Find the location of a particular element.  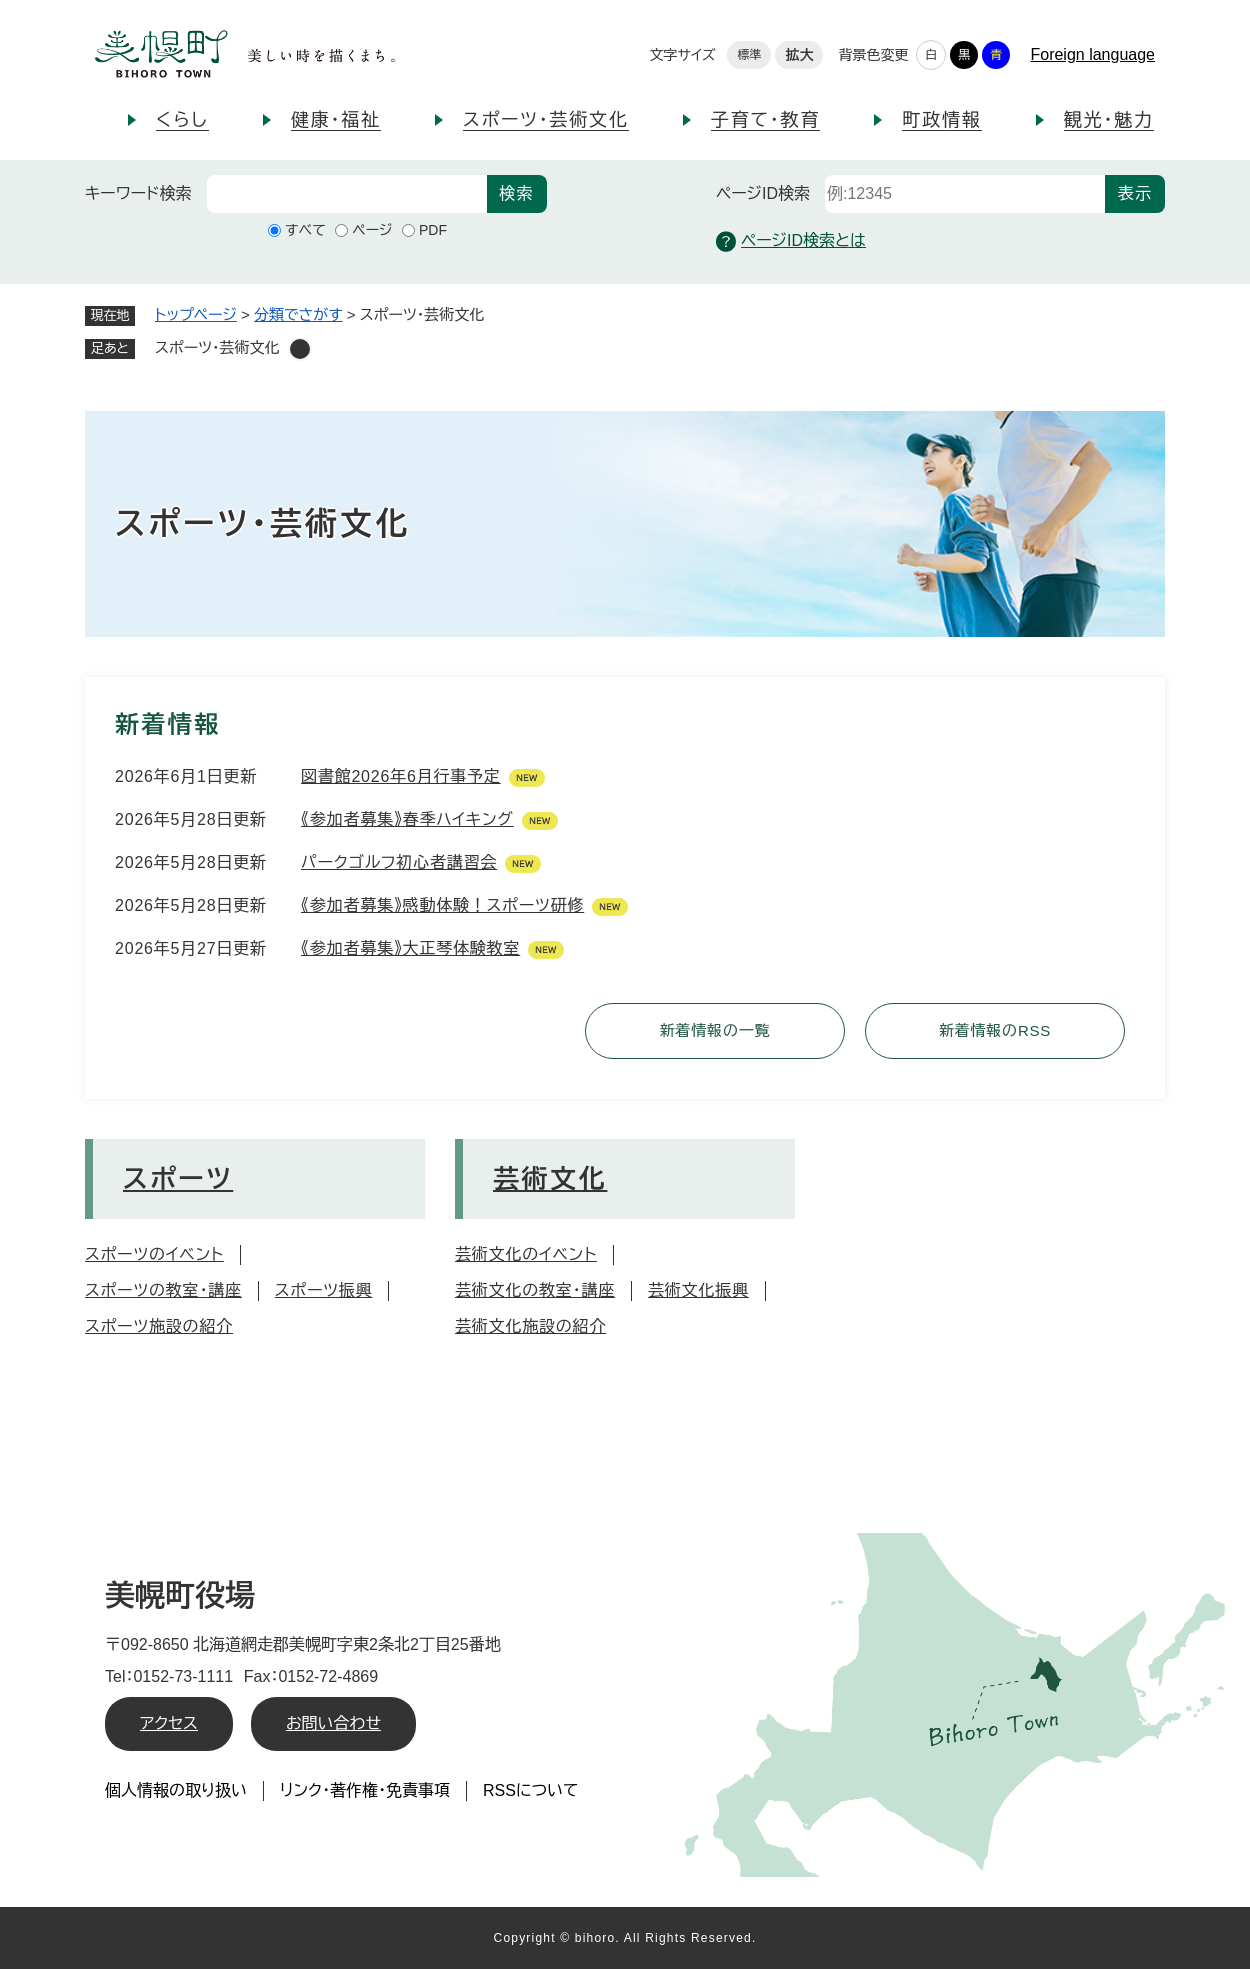

個人情報の取り扱い is located at coordinates (176, 1790).